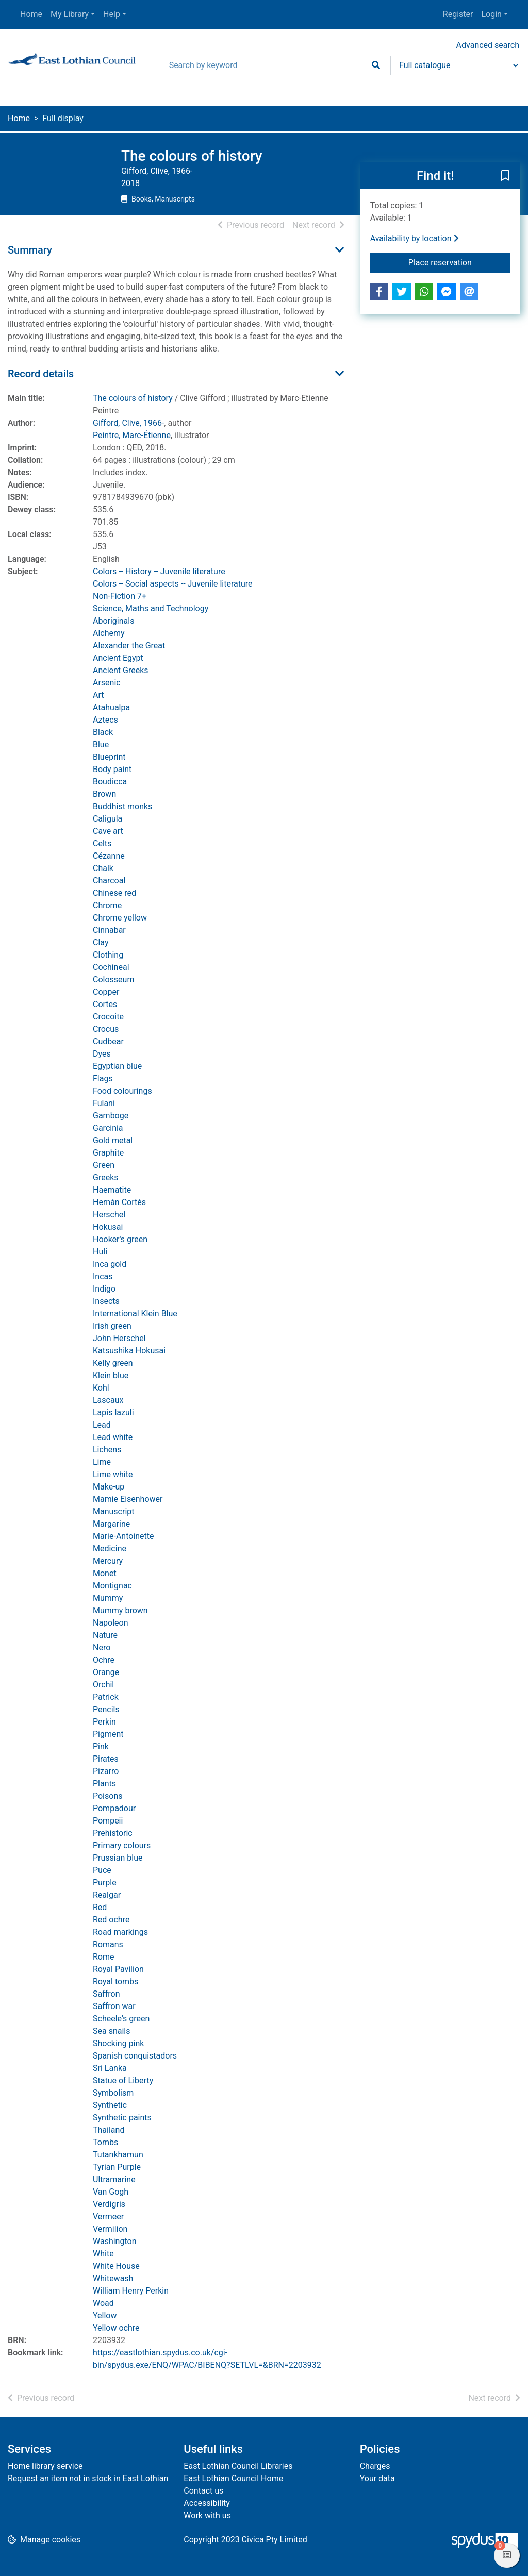  I want to click on Home library service, so click(45, 2466).